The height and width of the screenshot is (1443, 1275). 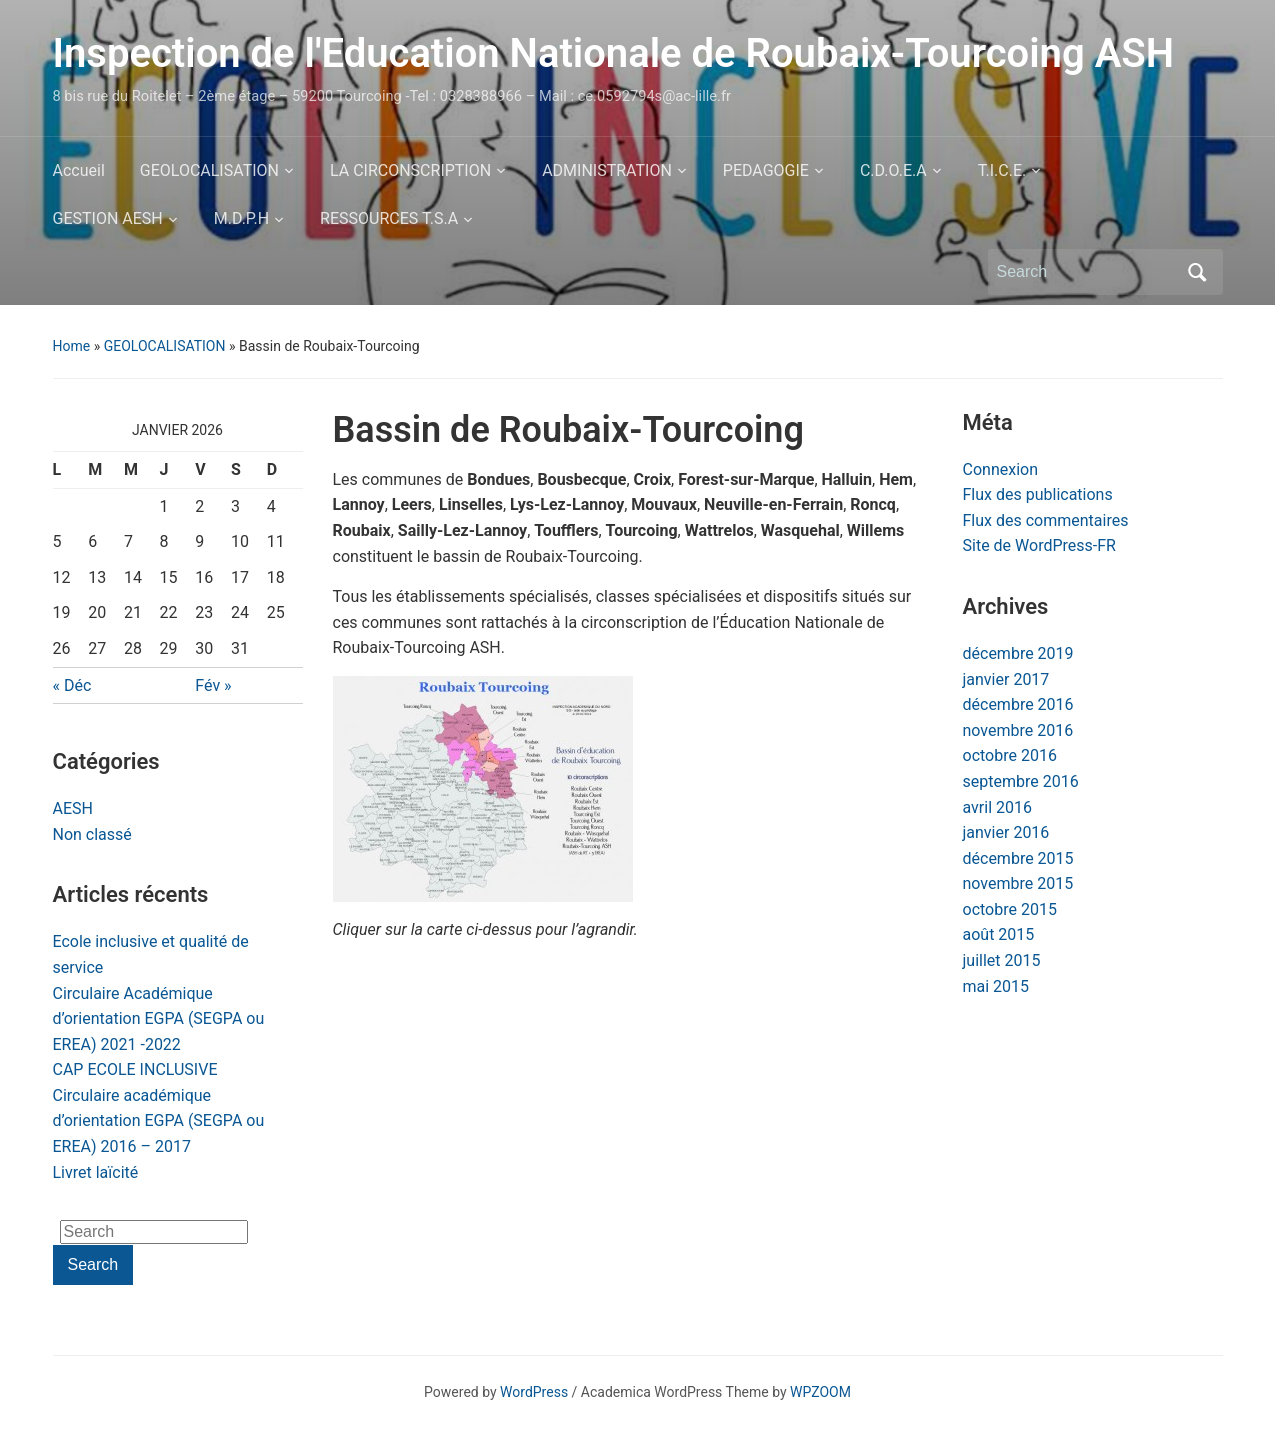 What do you see at coordinates (893, 170) in the screenshot?
I see `C.D.O.E.A` at bounding box center [893, 170].